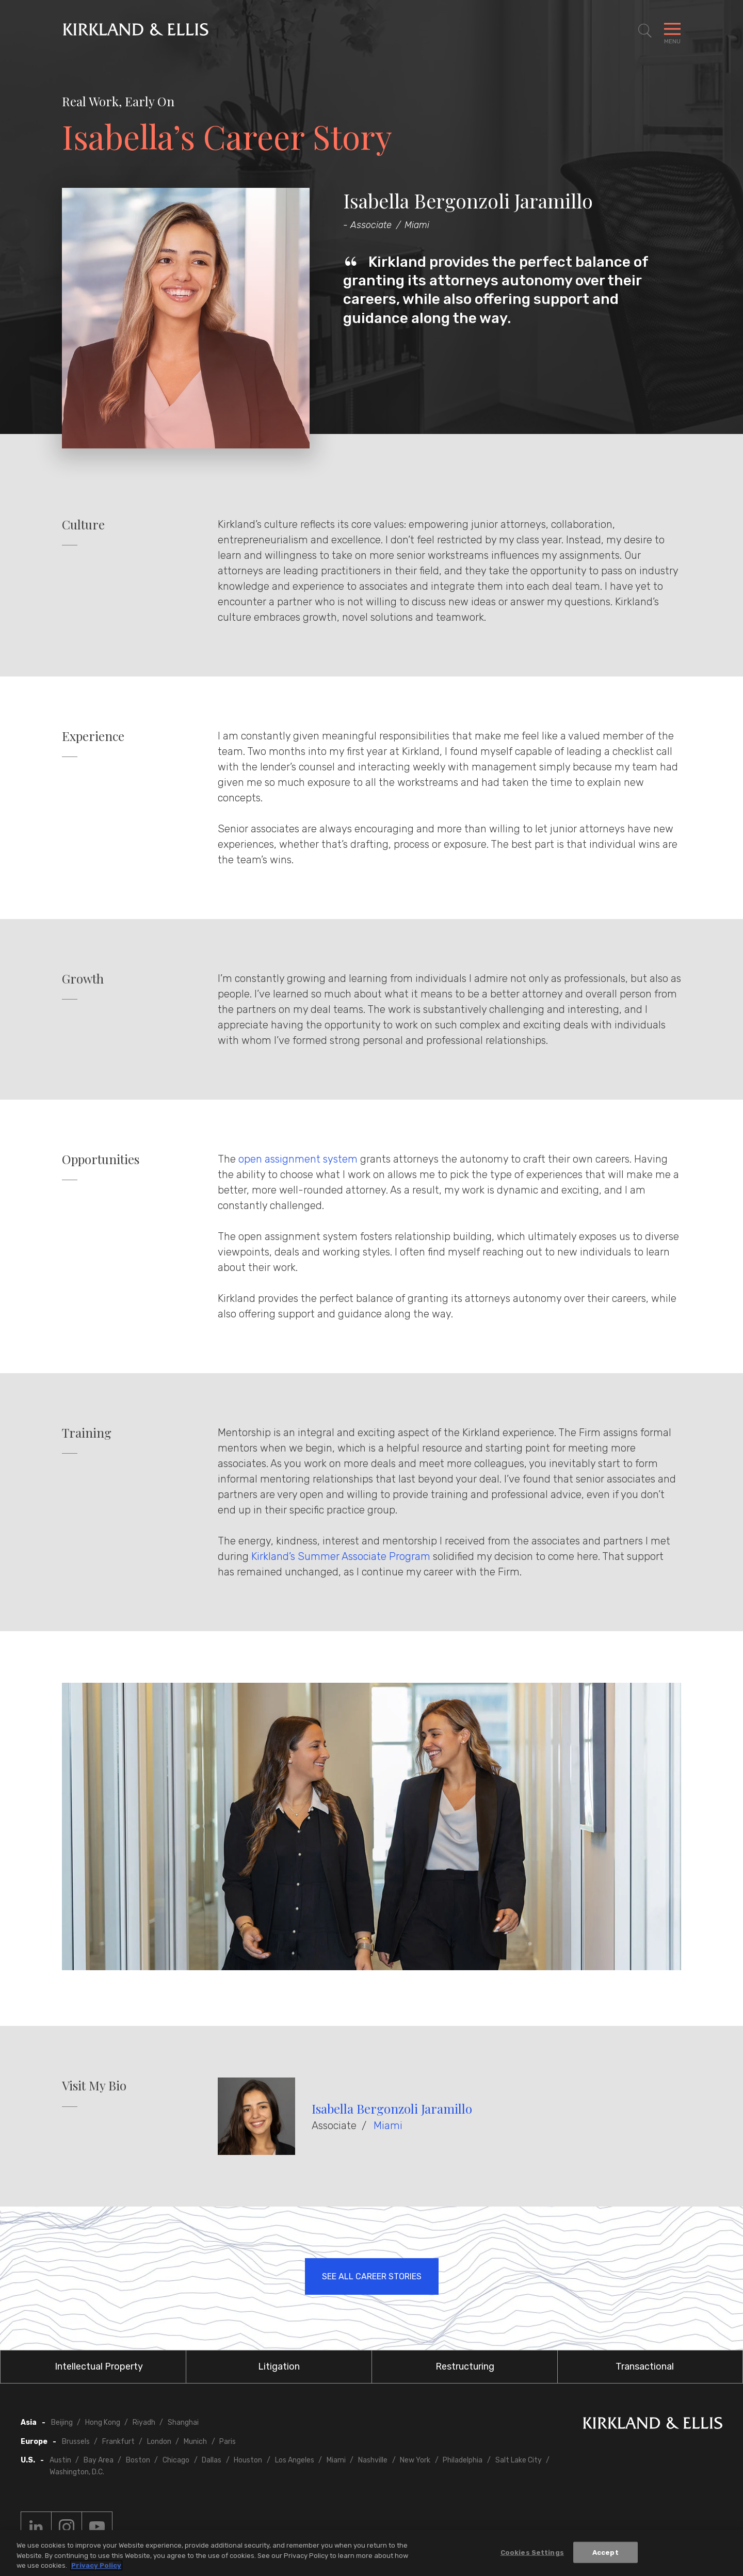 Image resolution: width=743 pixels, height=2576 pixels. What do you see at coordinates (340, 1556) in the screenshot?
I see `Kirkland’s Summer Associate Program` at bounding box center [340, 1556].